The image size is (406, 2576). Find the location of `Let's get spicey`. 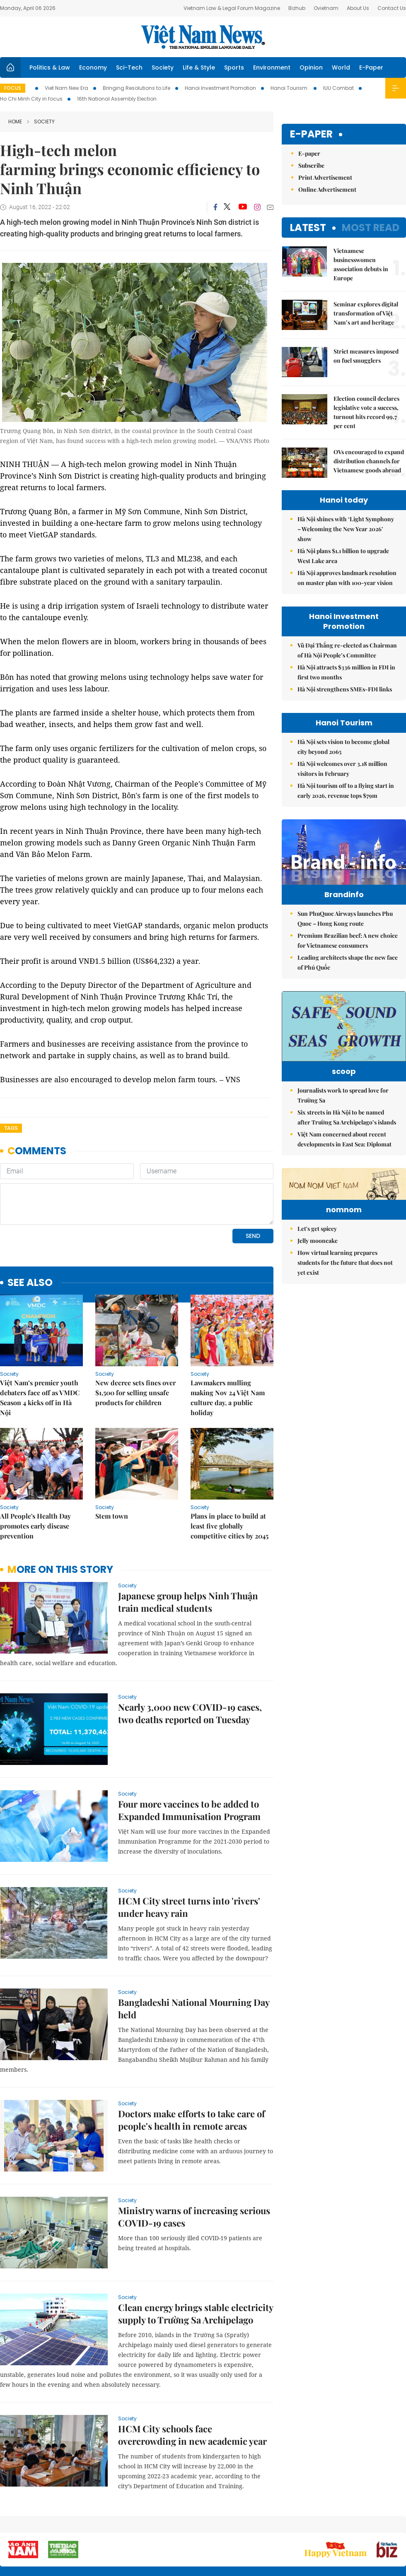

Let's get spicey is located at coordinates (317, 1309).